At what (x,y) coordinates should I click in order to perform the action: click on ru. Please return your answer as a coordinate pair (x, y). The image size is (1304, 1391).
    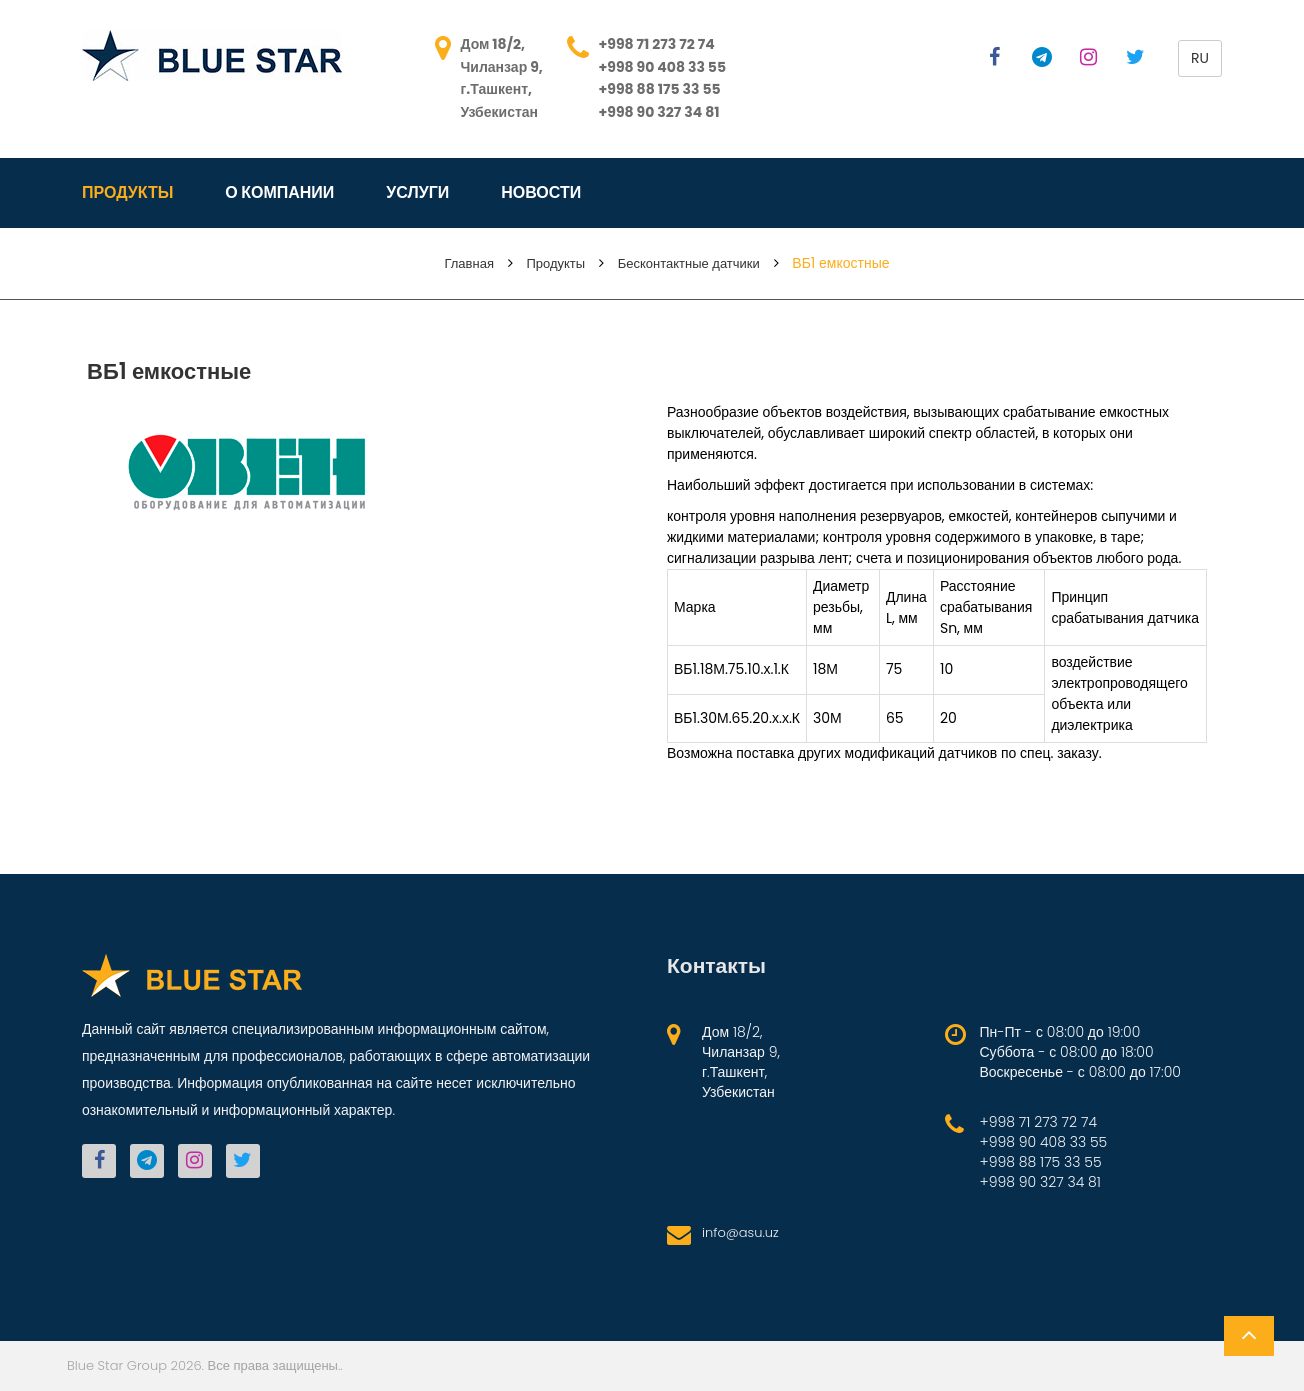
    Looking at the image, I should click on (1200, 58).